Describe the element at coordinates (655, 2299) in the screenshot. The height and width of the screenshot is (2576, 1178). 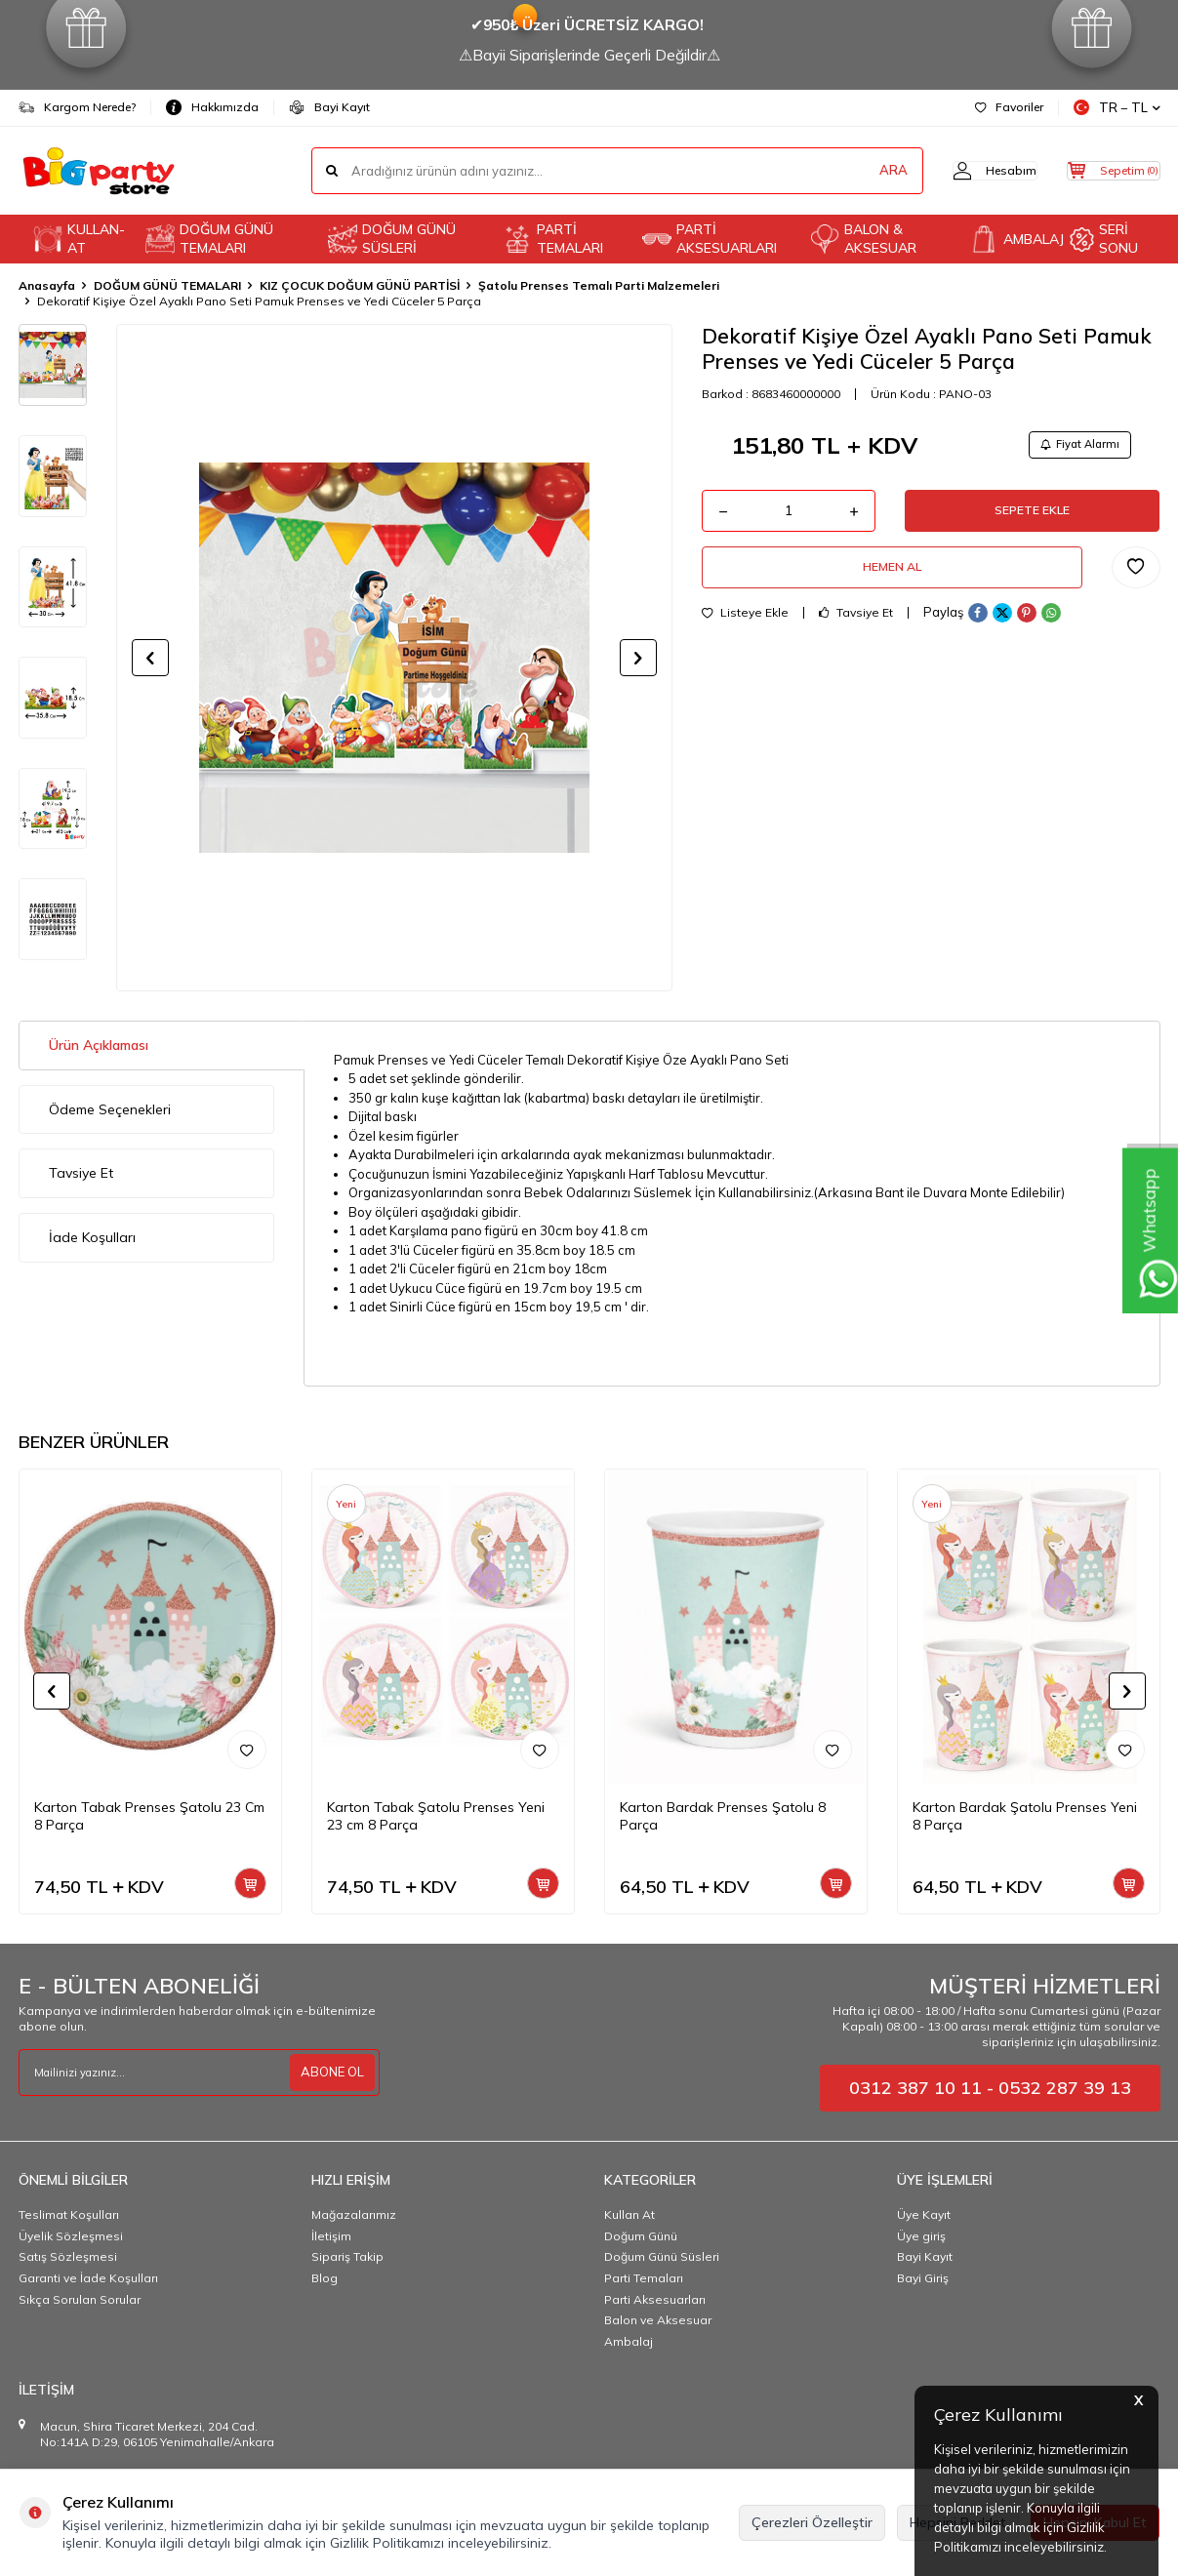
I see `Parti Aksesuarları` at that location.